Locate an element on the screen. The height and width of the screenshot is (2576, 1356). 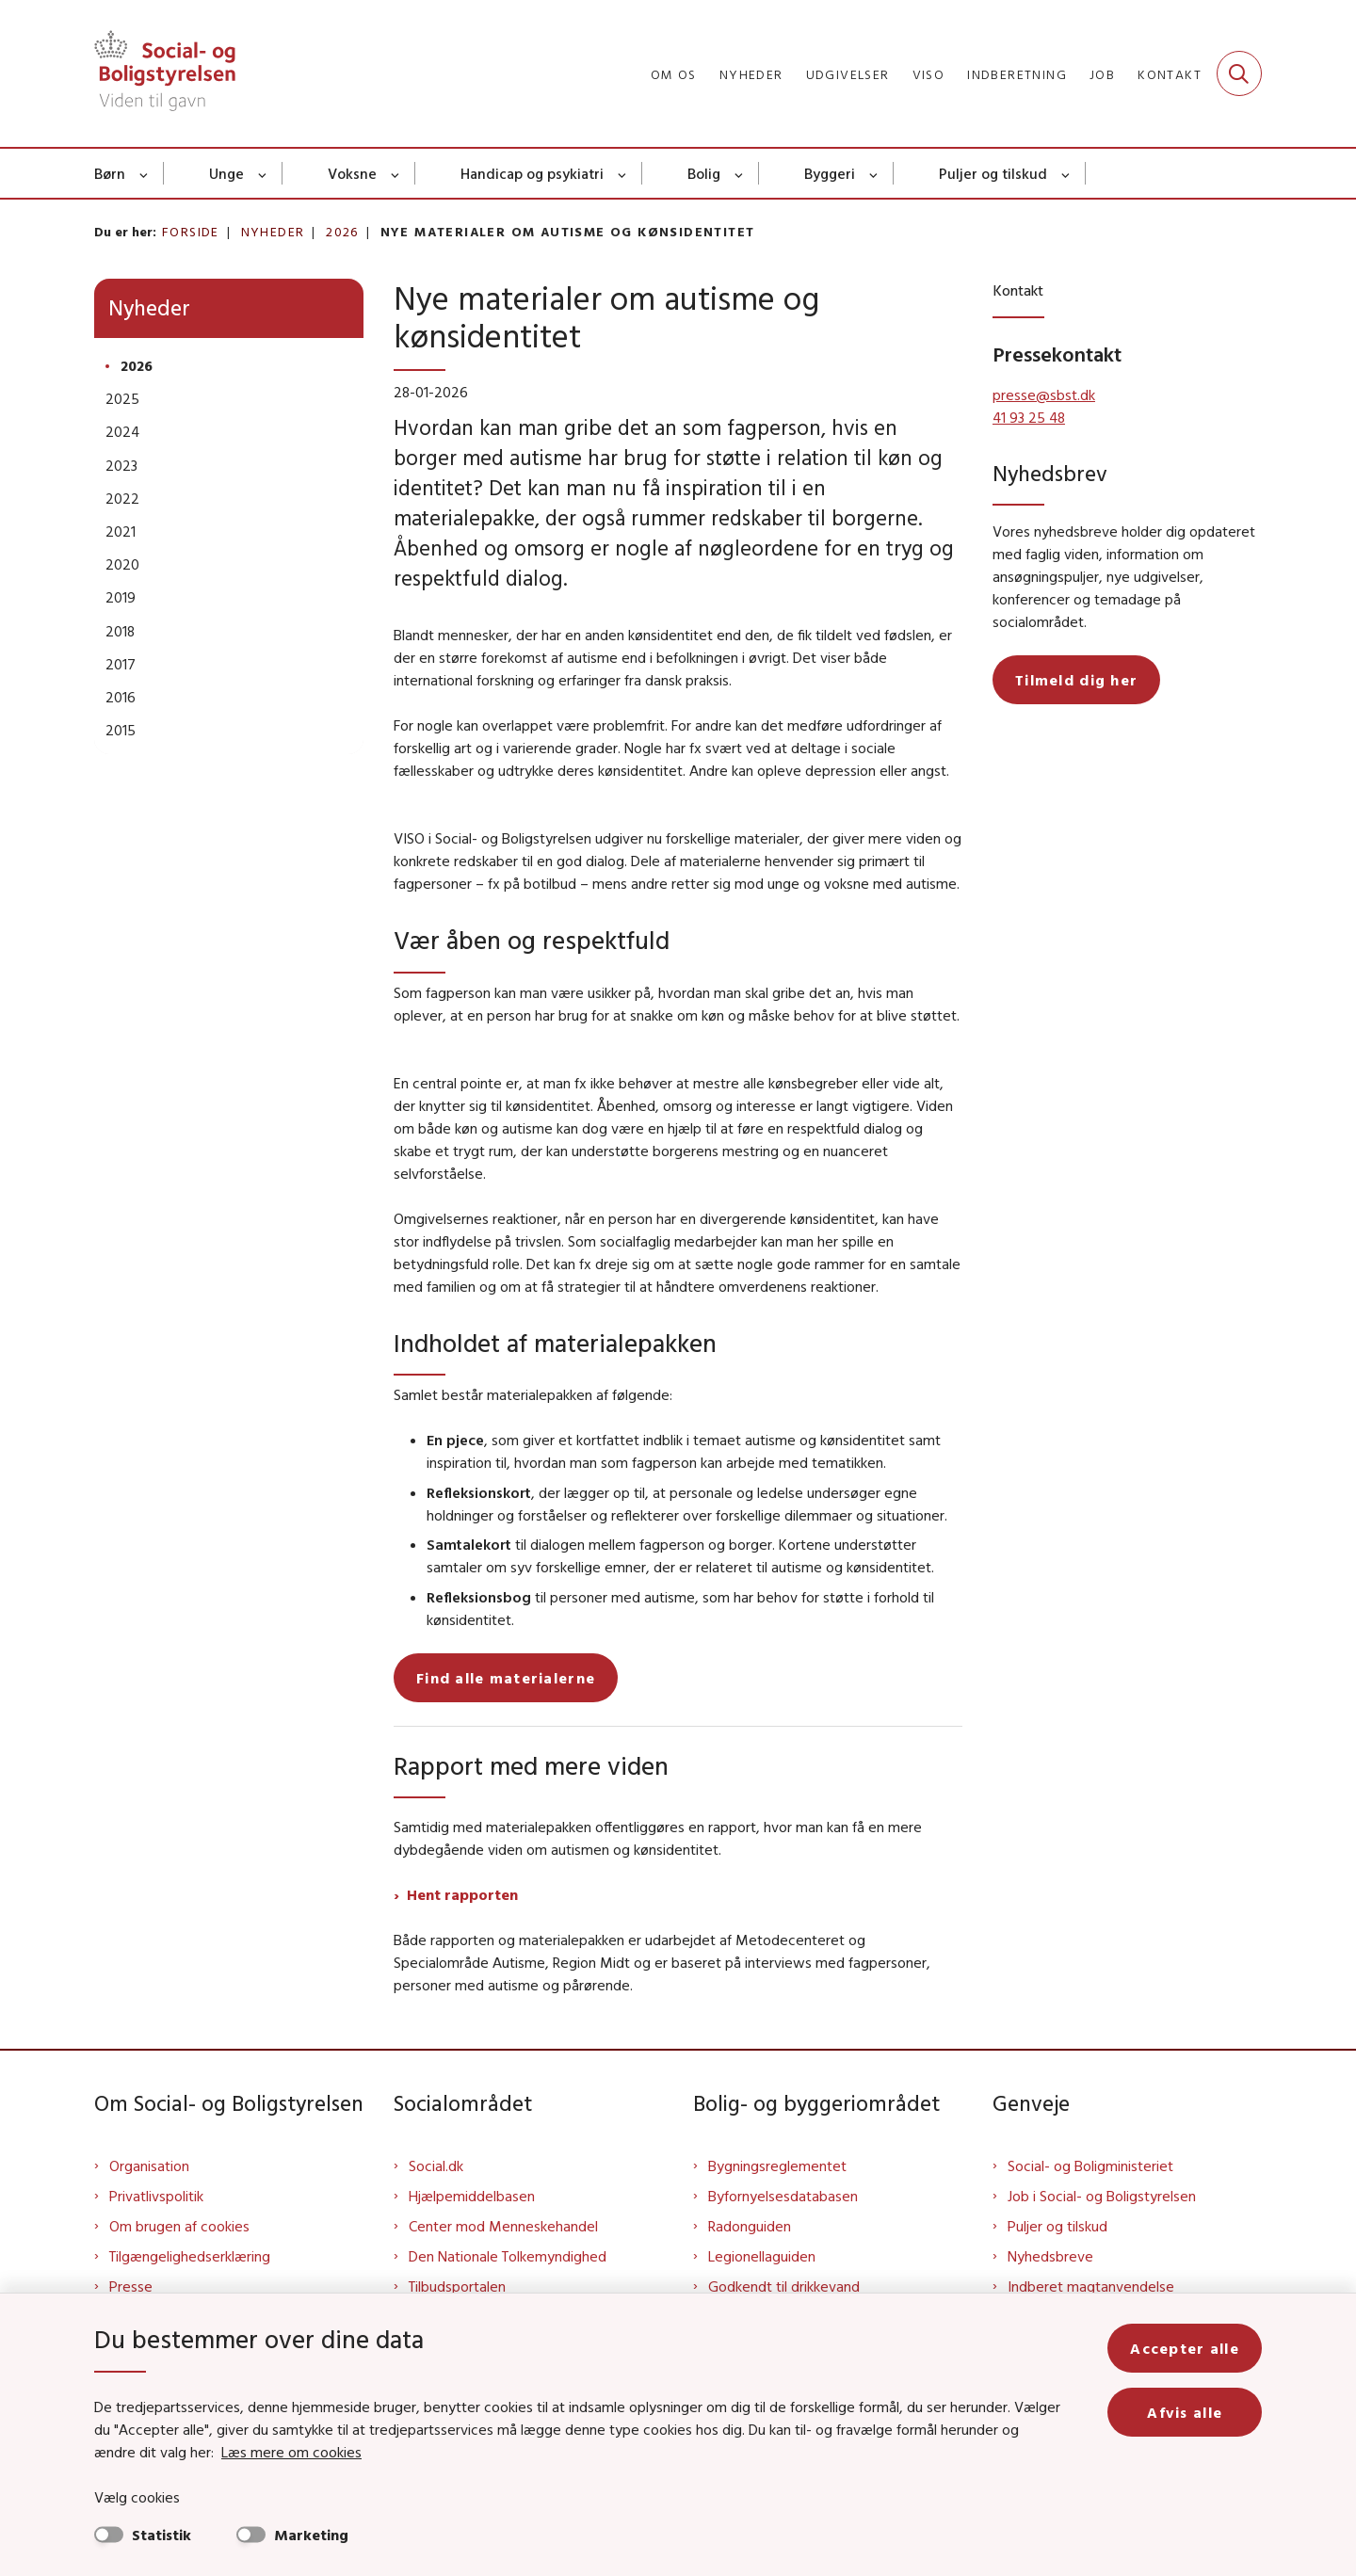
[Børn - flere links] is located at coordinates (144, 173).